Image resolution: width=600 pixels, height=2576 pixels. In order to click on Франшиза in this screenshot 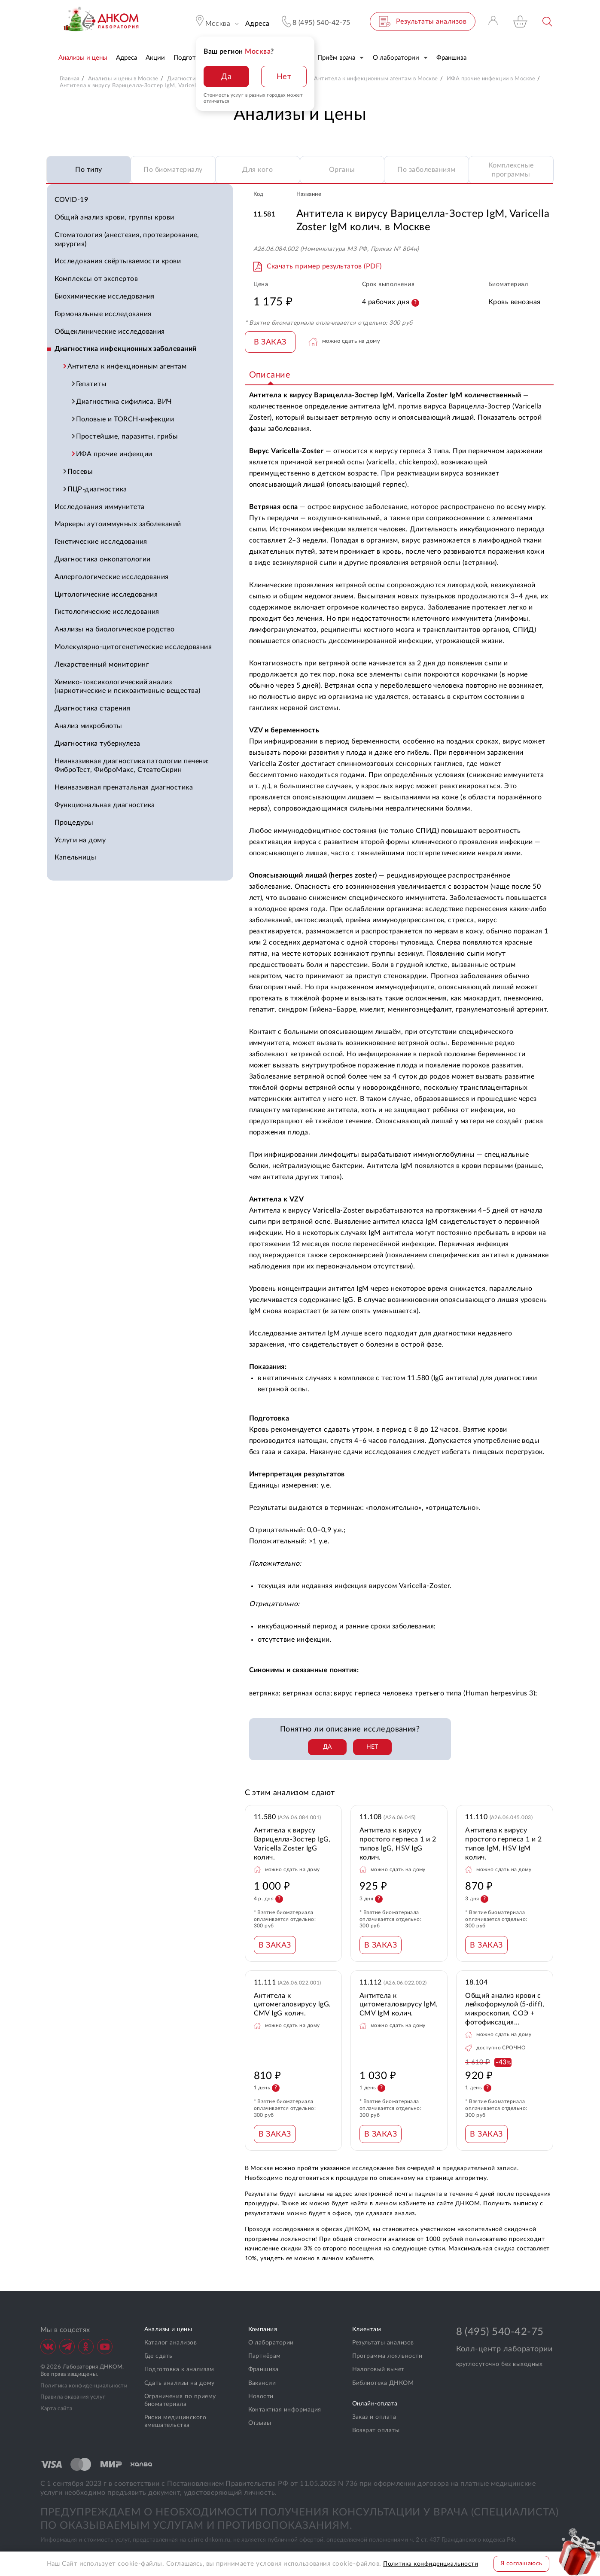, I will do `click(263, 2369)`.